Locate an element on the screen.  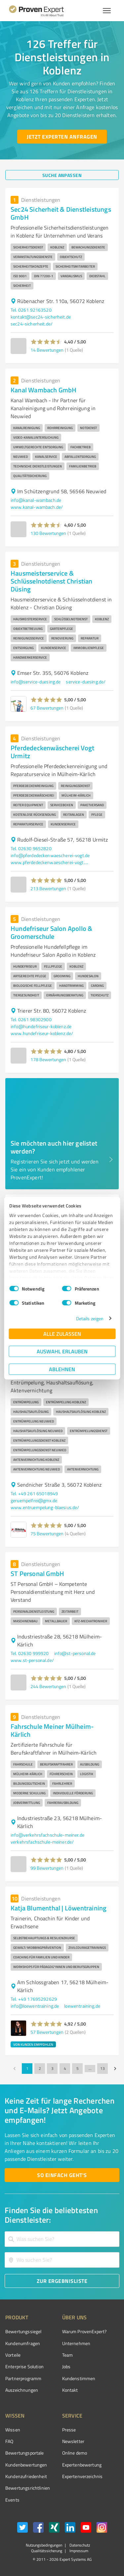
www.hundefriseur-koblenz.de/ is located at coordinates (42, 1033).